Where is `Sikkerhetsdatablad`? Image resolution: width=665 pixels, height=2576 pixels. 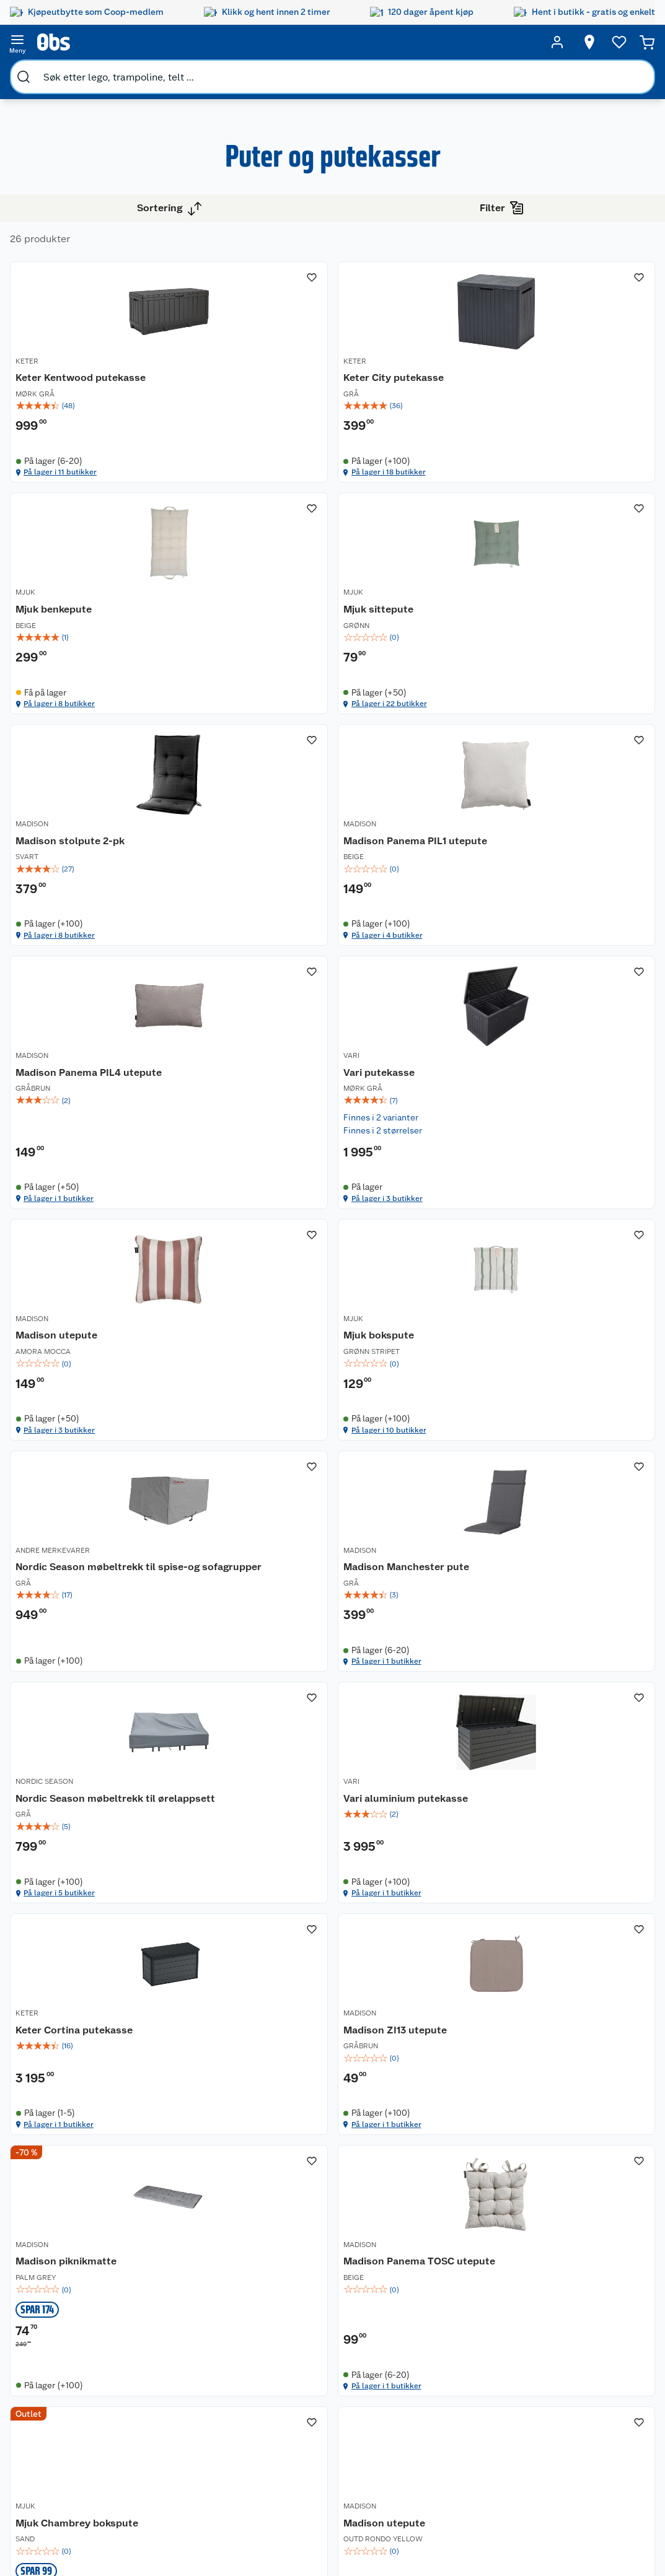 Sikkerhetsdatablad is located at coordinates (89, 2410).